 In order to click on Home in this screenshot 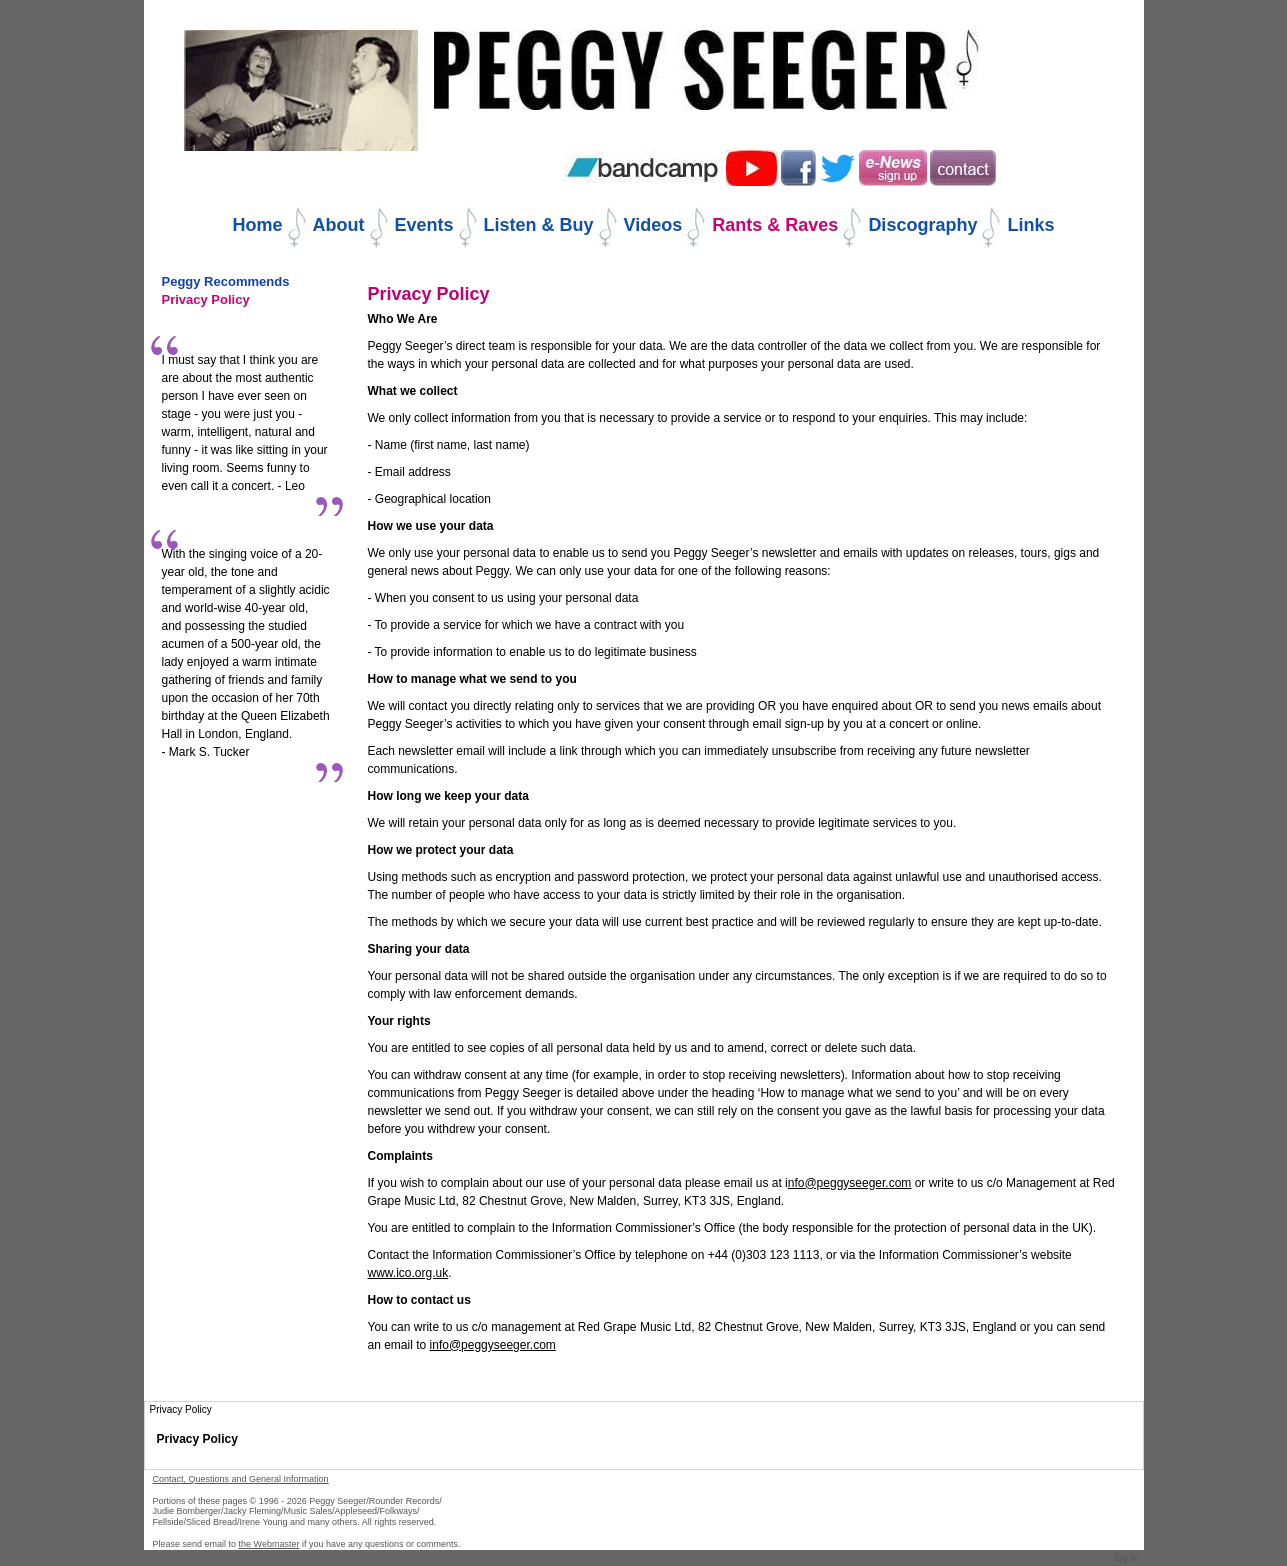, I will do `click(258, 225)`.